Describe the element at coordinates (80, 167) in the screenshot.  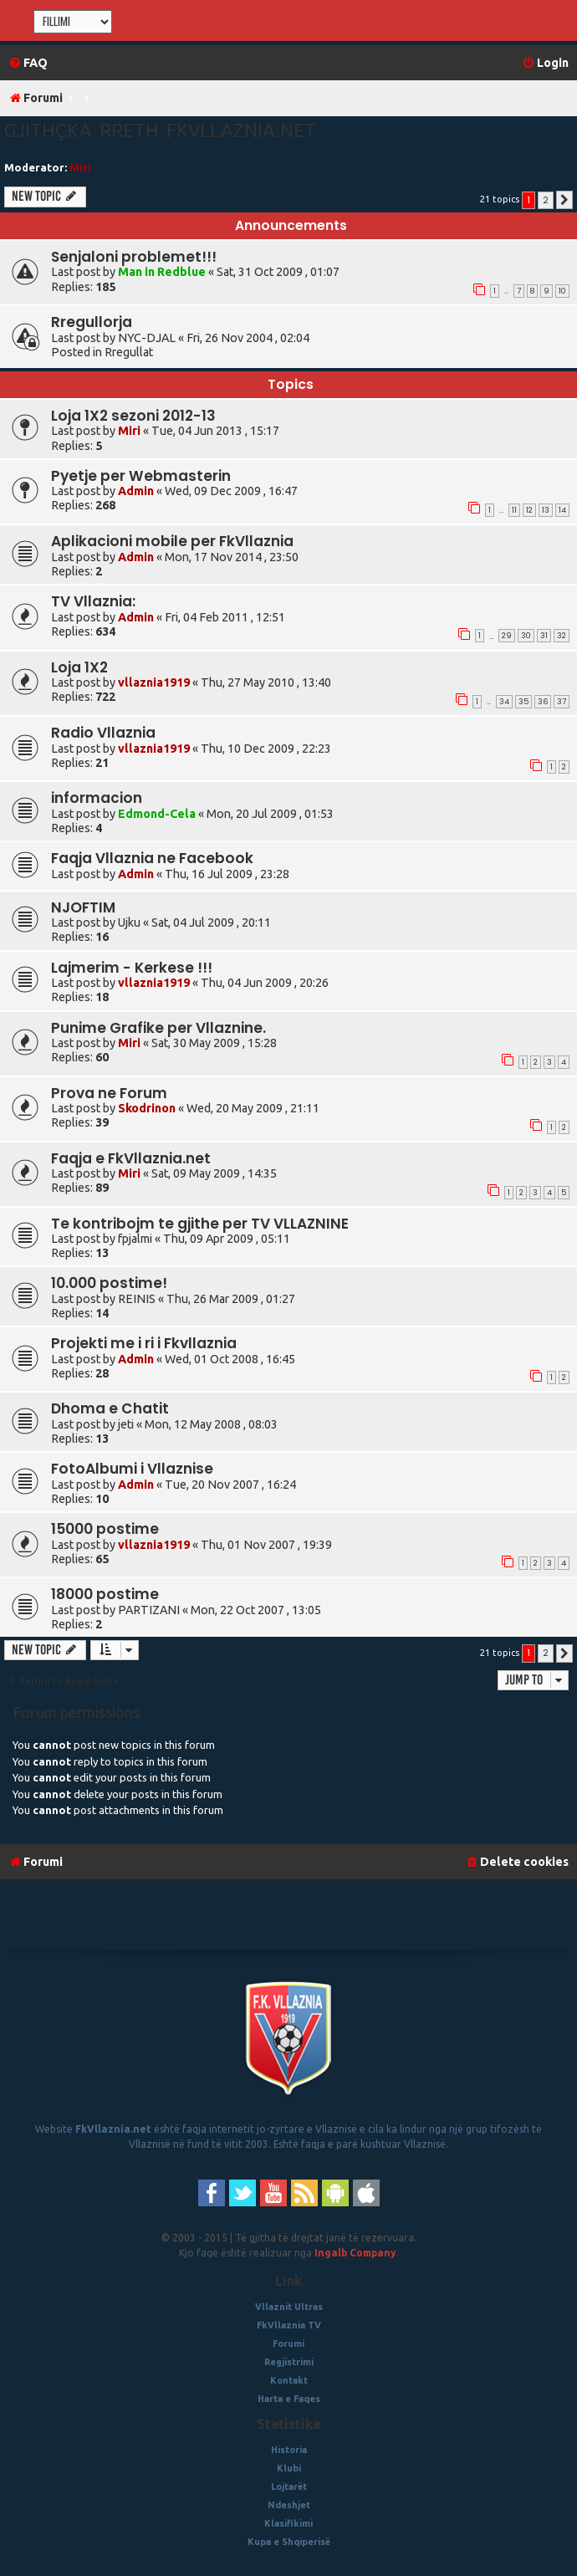
I see `Miri` at that location.